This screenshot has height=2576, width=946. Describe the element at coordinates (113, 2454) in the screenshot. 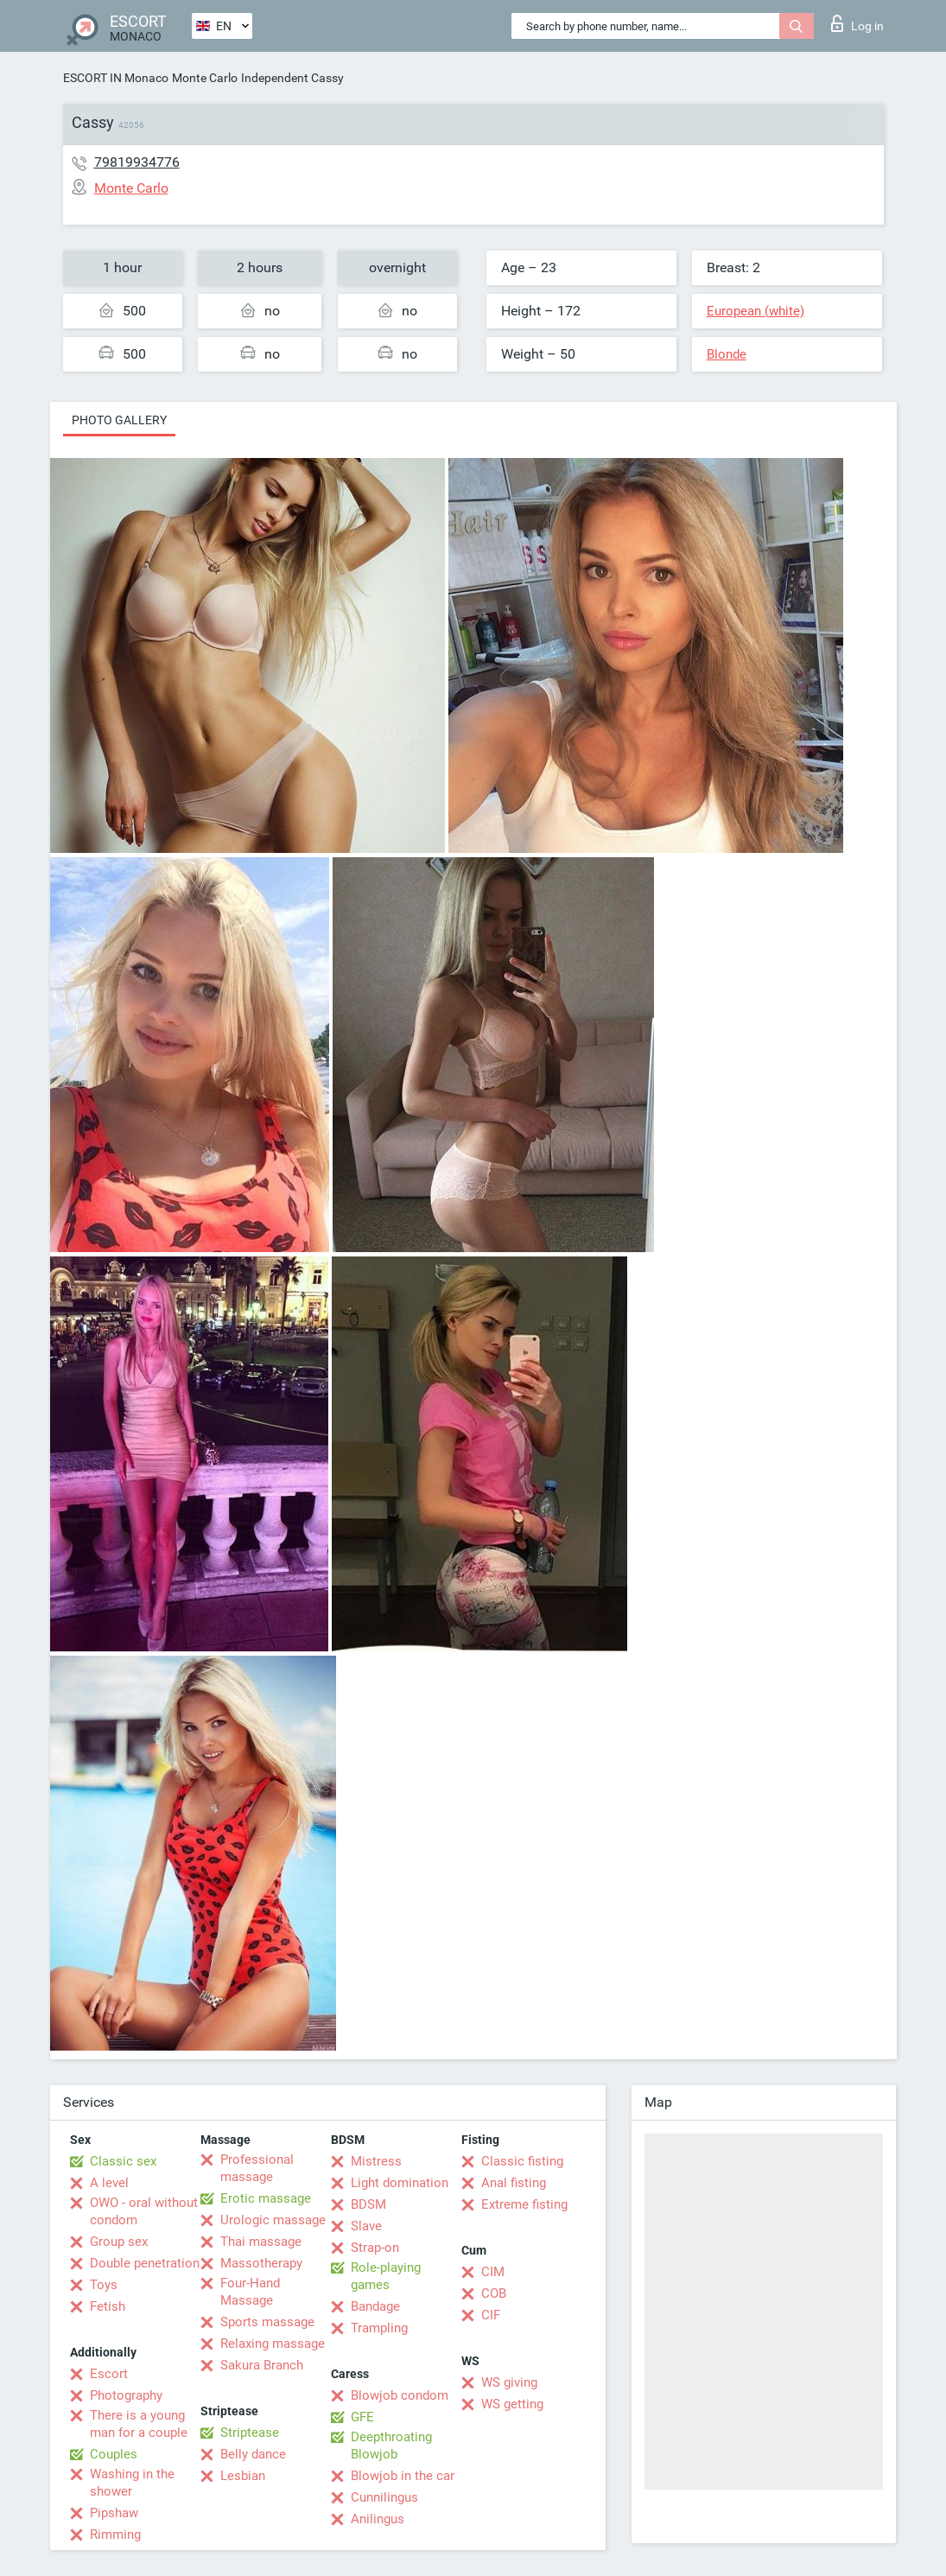

I see `Couples` at that location.